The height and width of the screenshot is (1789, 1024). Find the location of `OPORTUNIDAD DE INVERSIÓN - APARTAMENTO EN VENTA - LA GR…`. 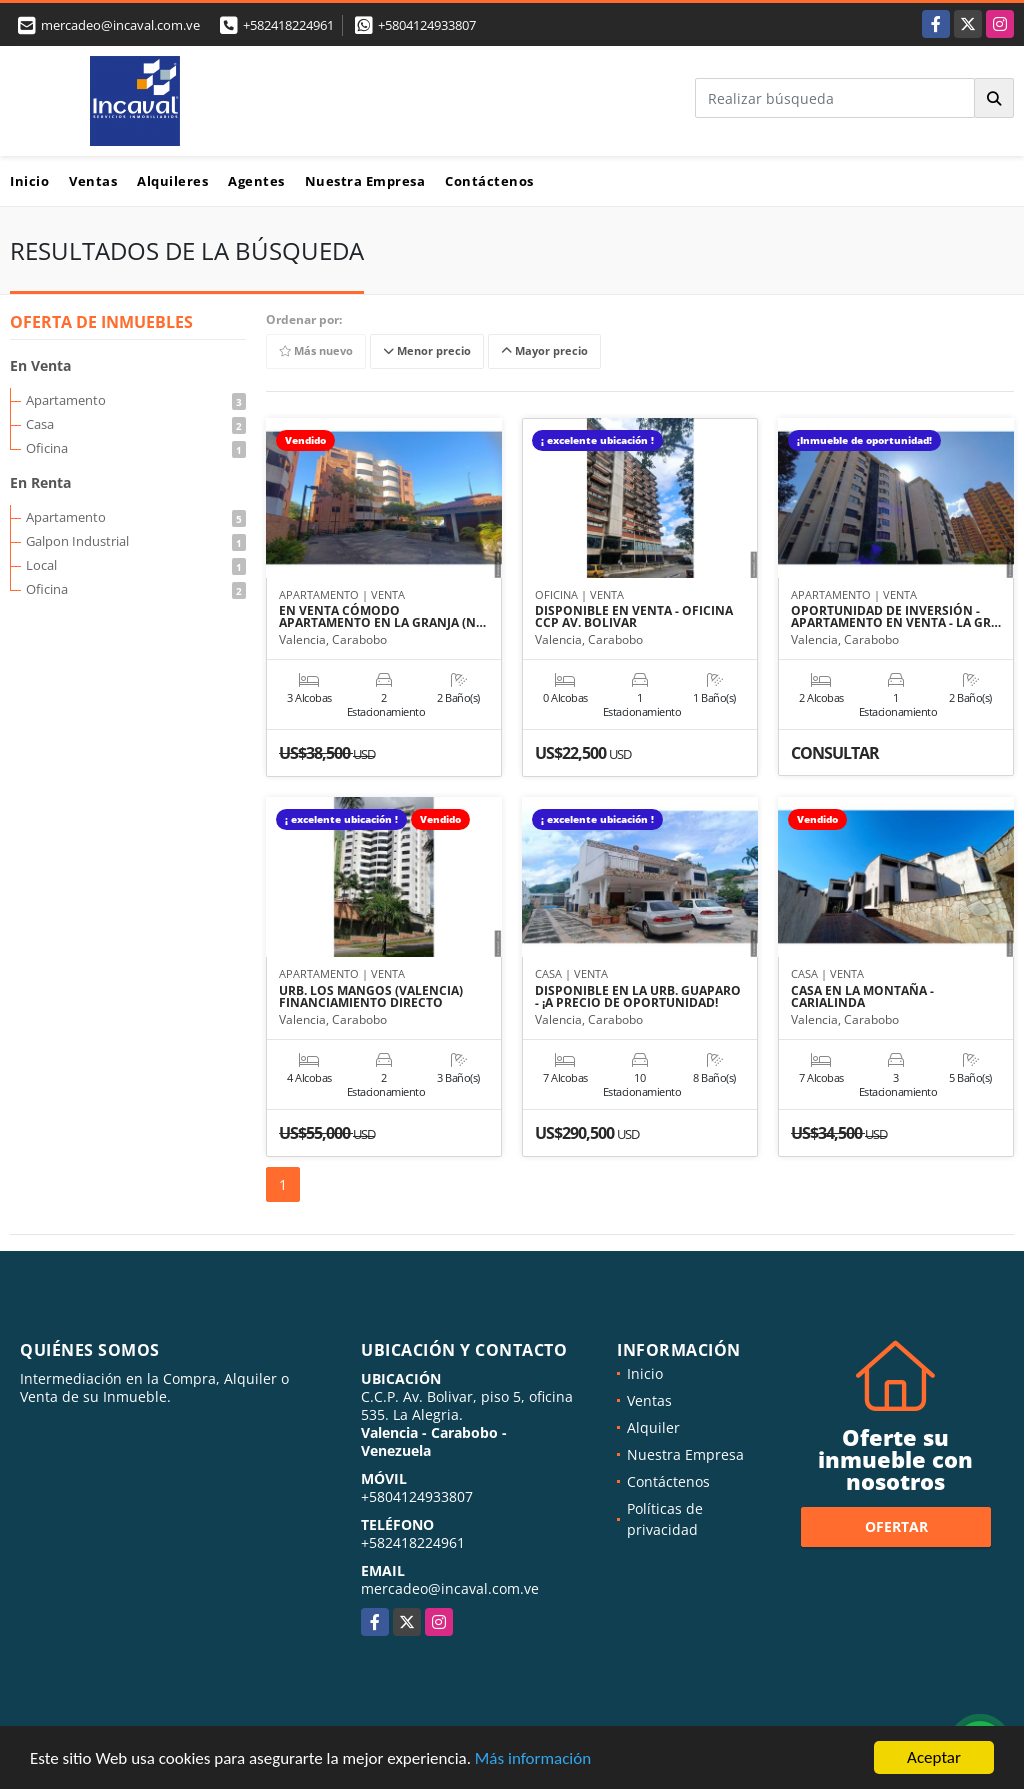

OPORTUNIDAD DE INVERSIÓN - APARTAMENTO EN VENTA - LA GR… is located at coordinates (896, 617).